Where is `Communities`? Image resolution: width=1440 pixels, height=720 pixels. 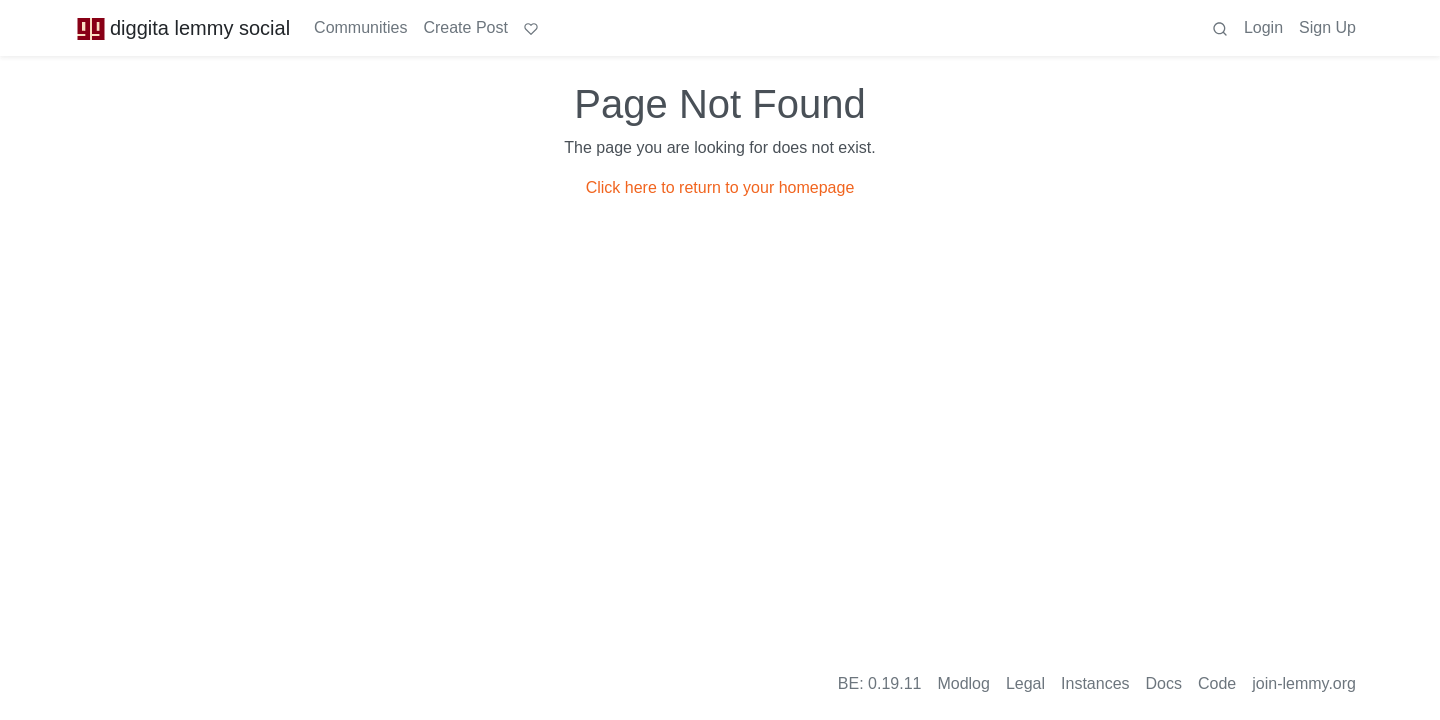
Communities is located at coordinates (360, 27).